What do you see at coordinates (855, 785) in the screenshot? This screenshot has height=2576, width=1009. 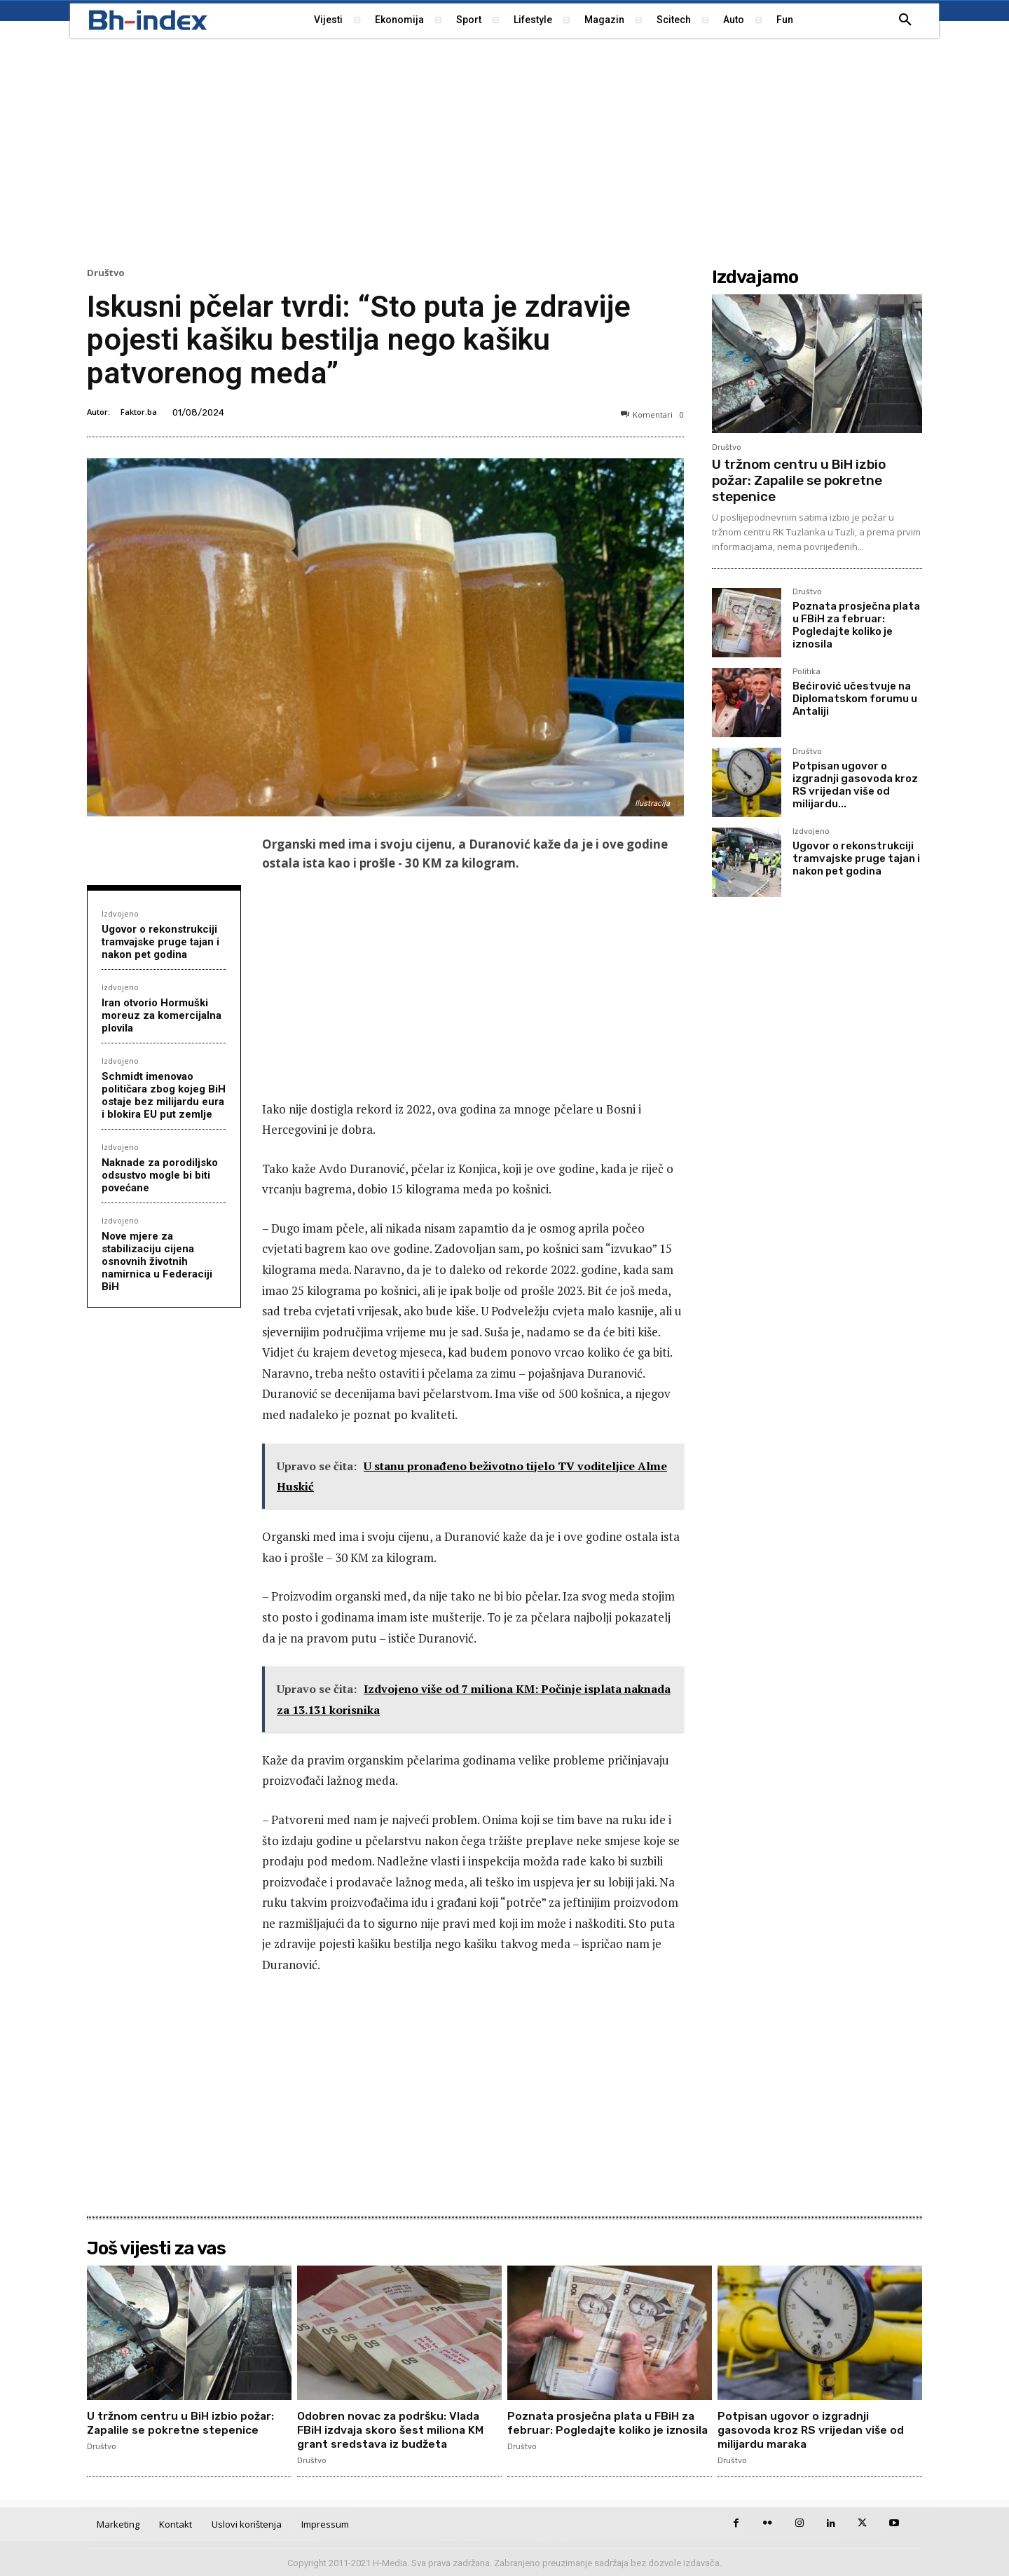 I see `Potpisan ugovor o izgradnji gasovoda kroz RS vrijedan više od milijardu...` at bounding box center [855, 785].